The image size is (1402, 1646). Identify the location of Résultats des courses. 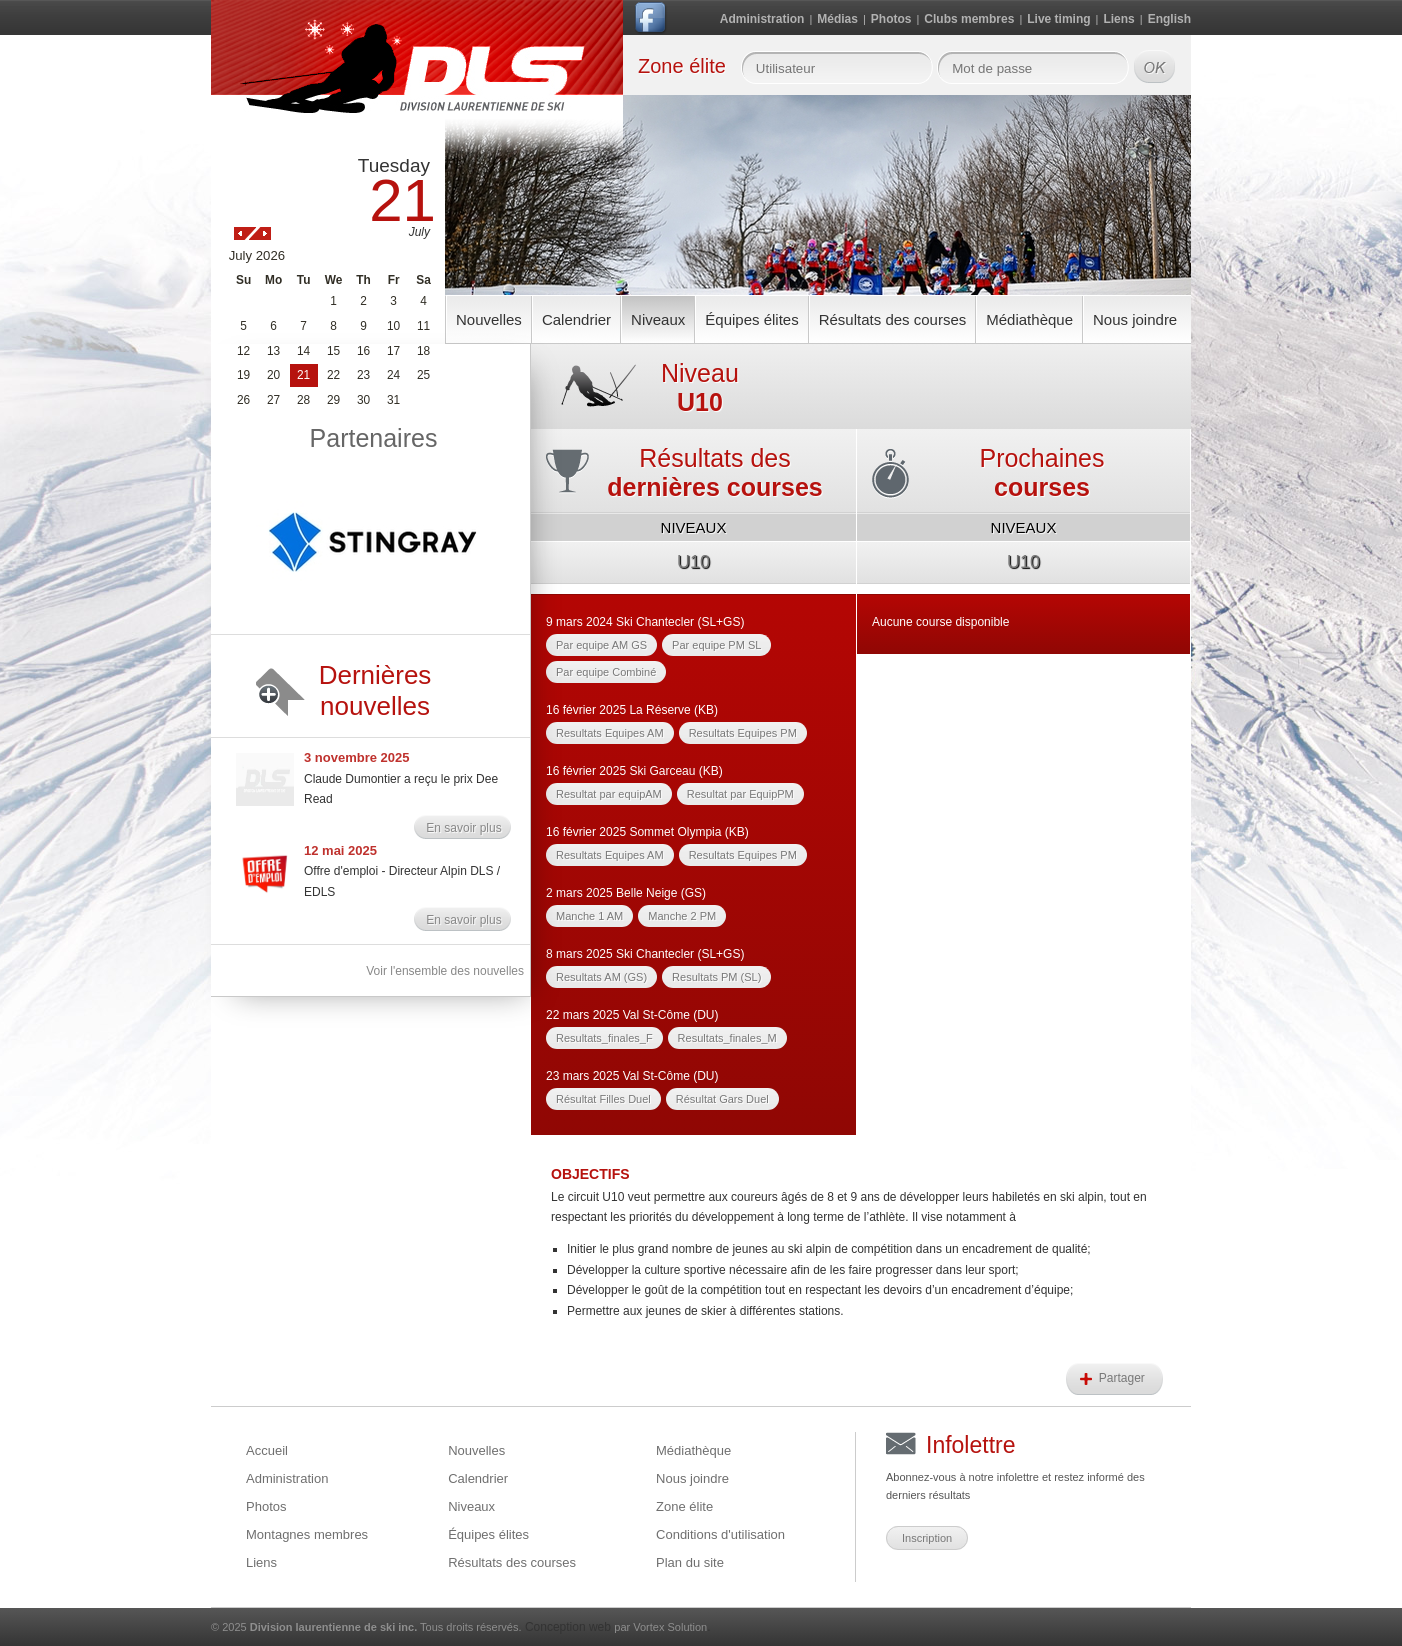
(893, 319).